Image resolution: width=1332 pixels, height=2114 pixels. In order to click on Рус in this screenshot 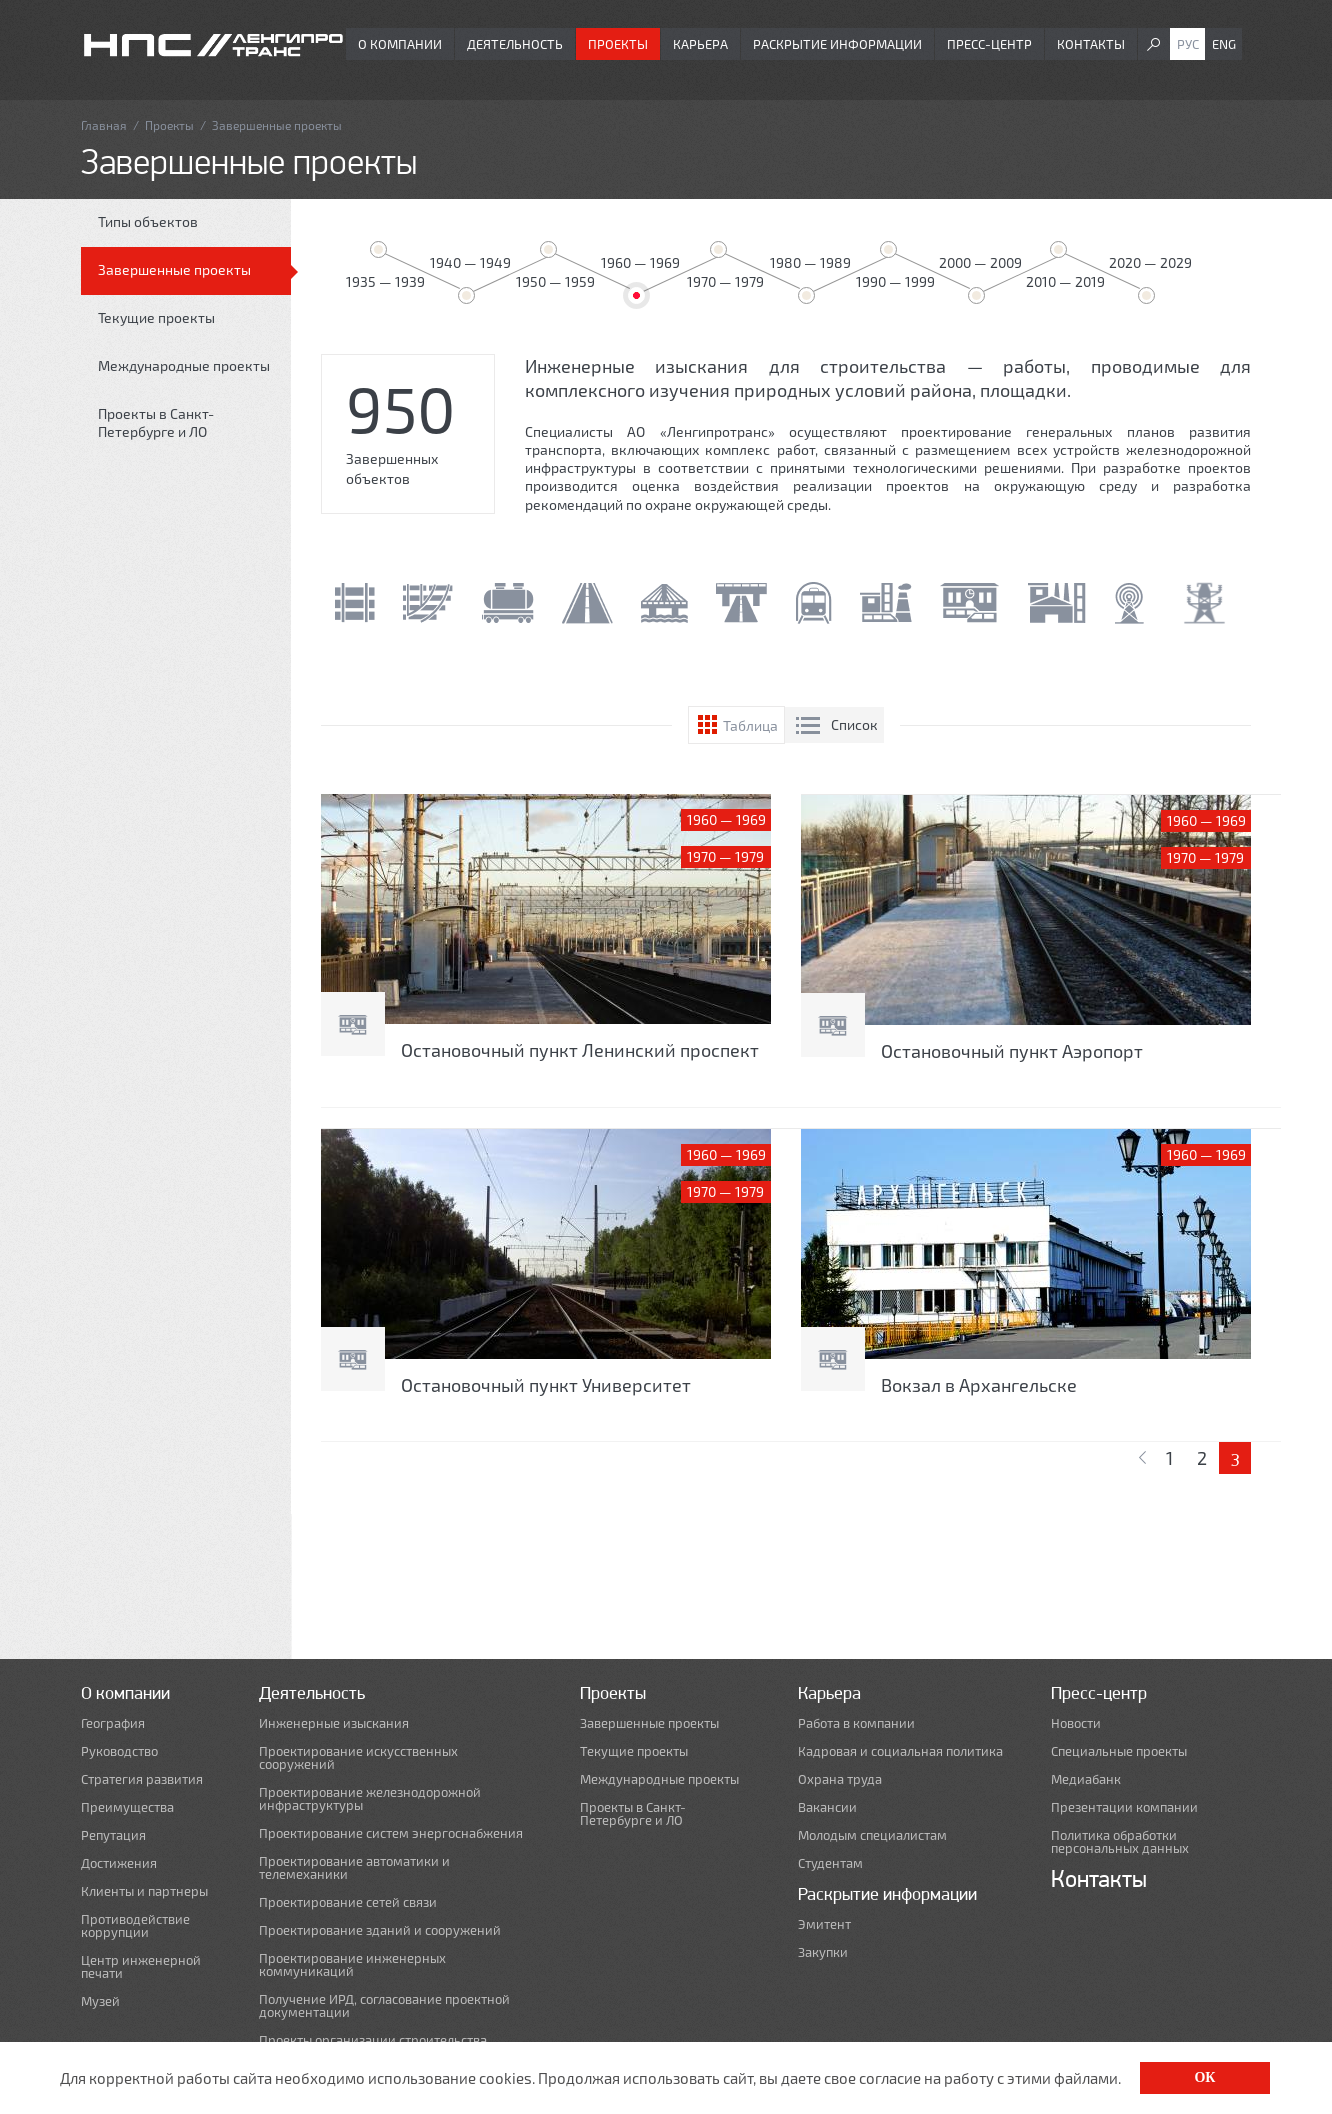, I will do `click(1188, 44)`.